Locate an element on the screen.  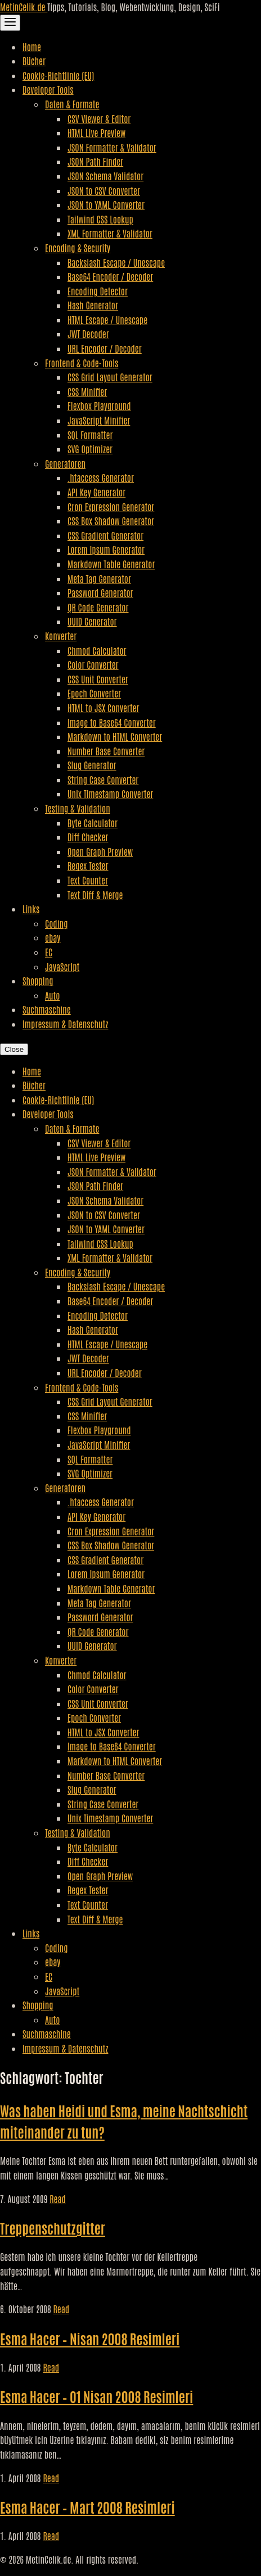
CSS Minifier is located at coordinates (87, 391).